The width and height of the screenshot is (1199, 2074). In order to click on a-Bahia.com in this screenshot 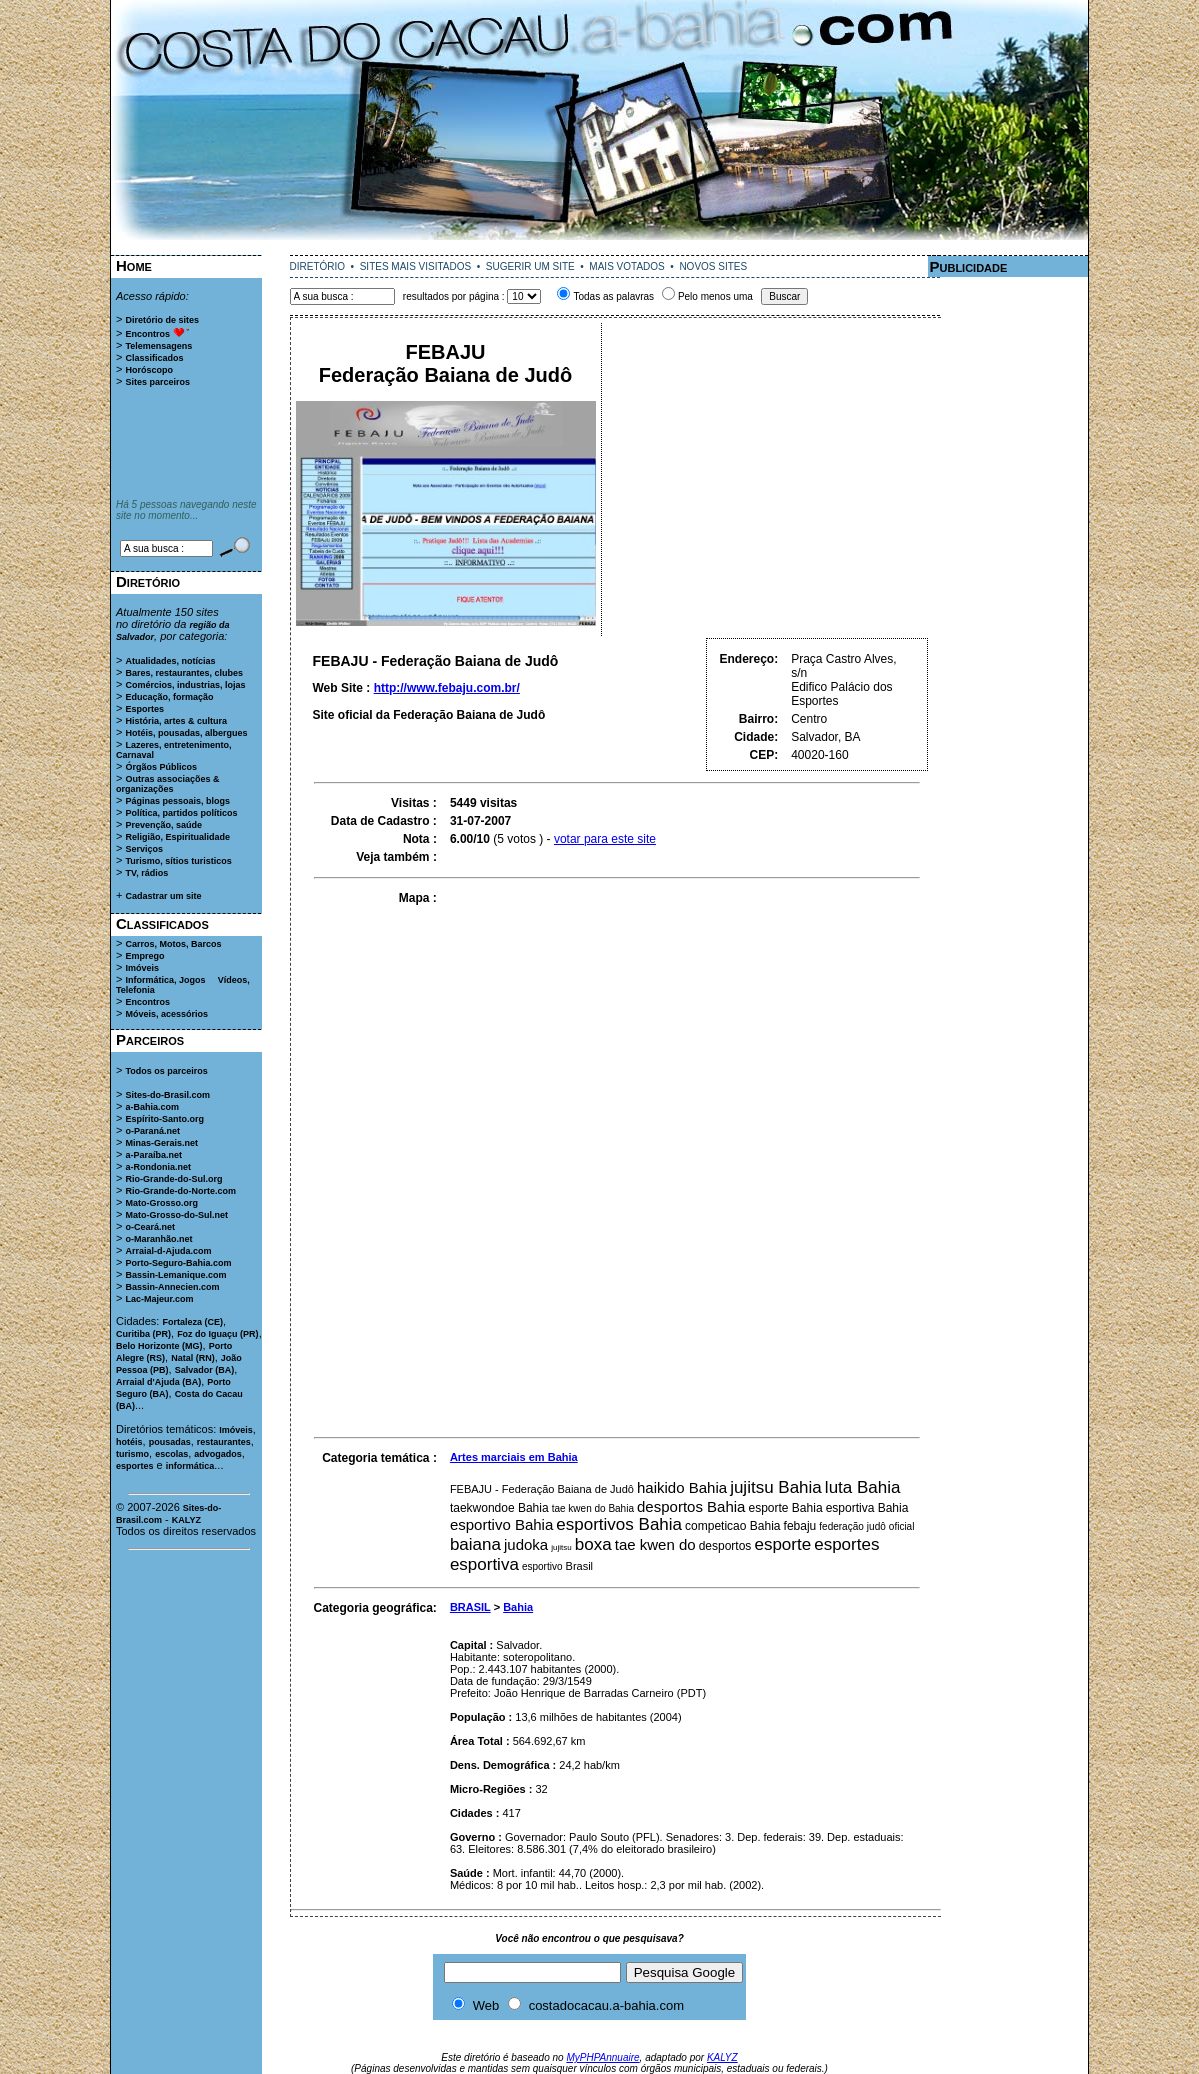, I will do `click(152, 1107)`.